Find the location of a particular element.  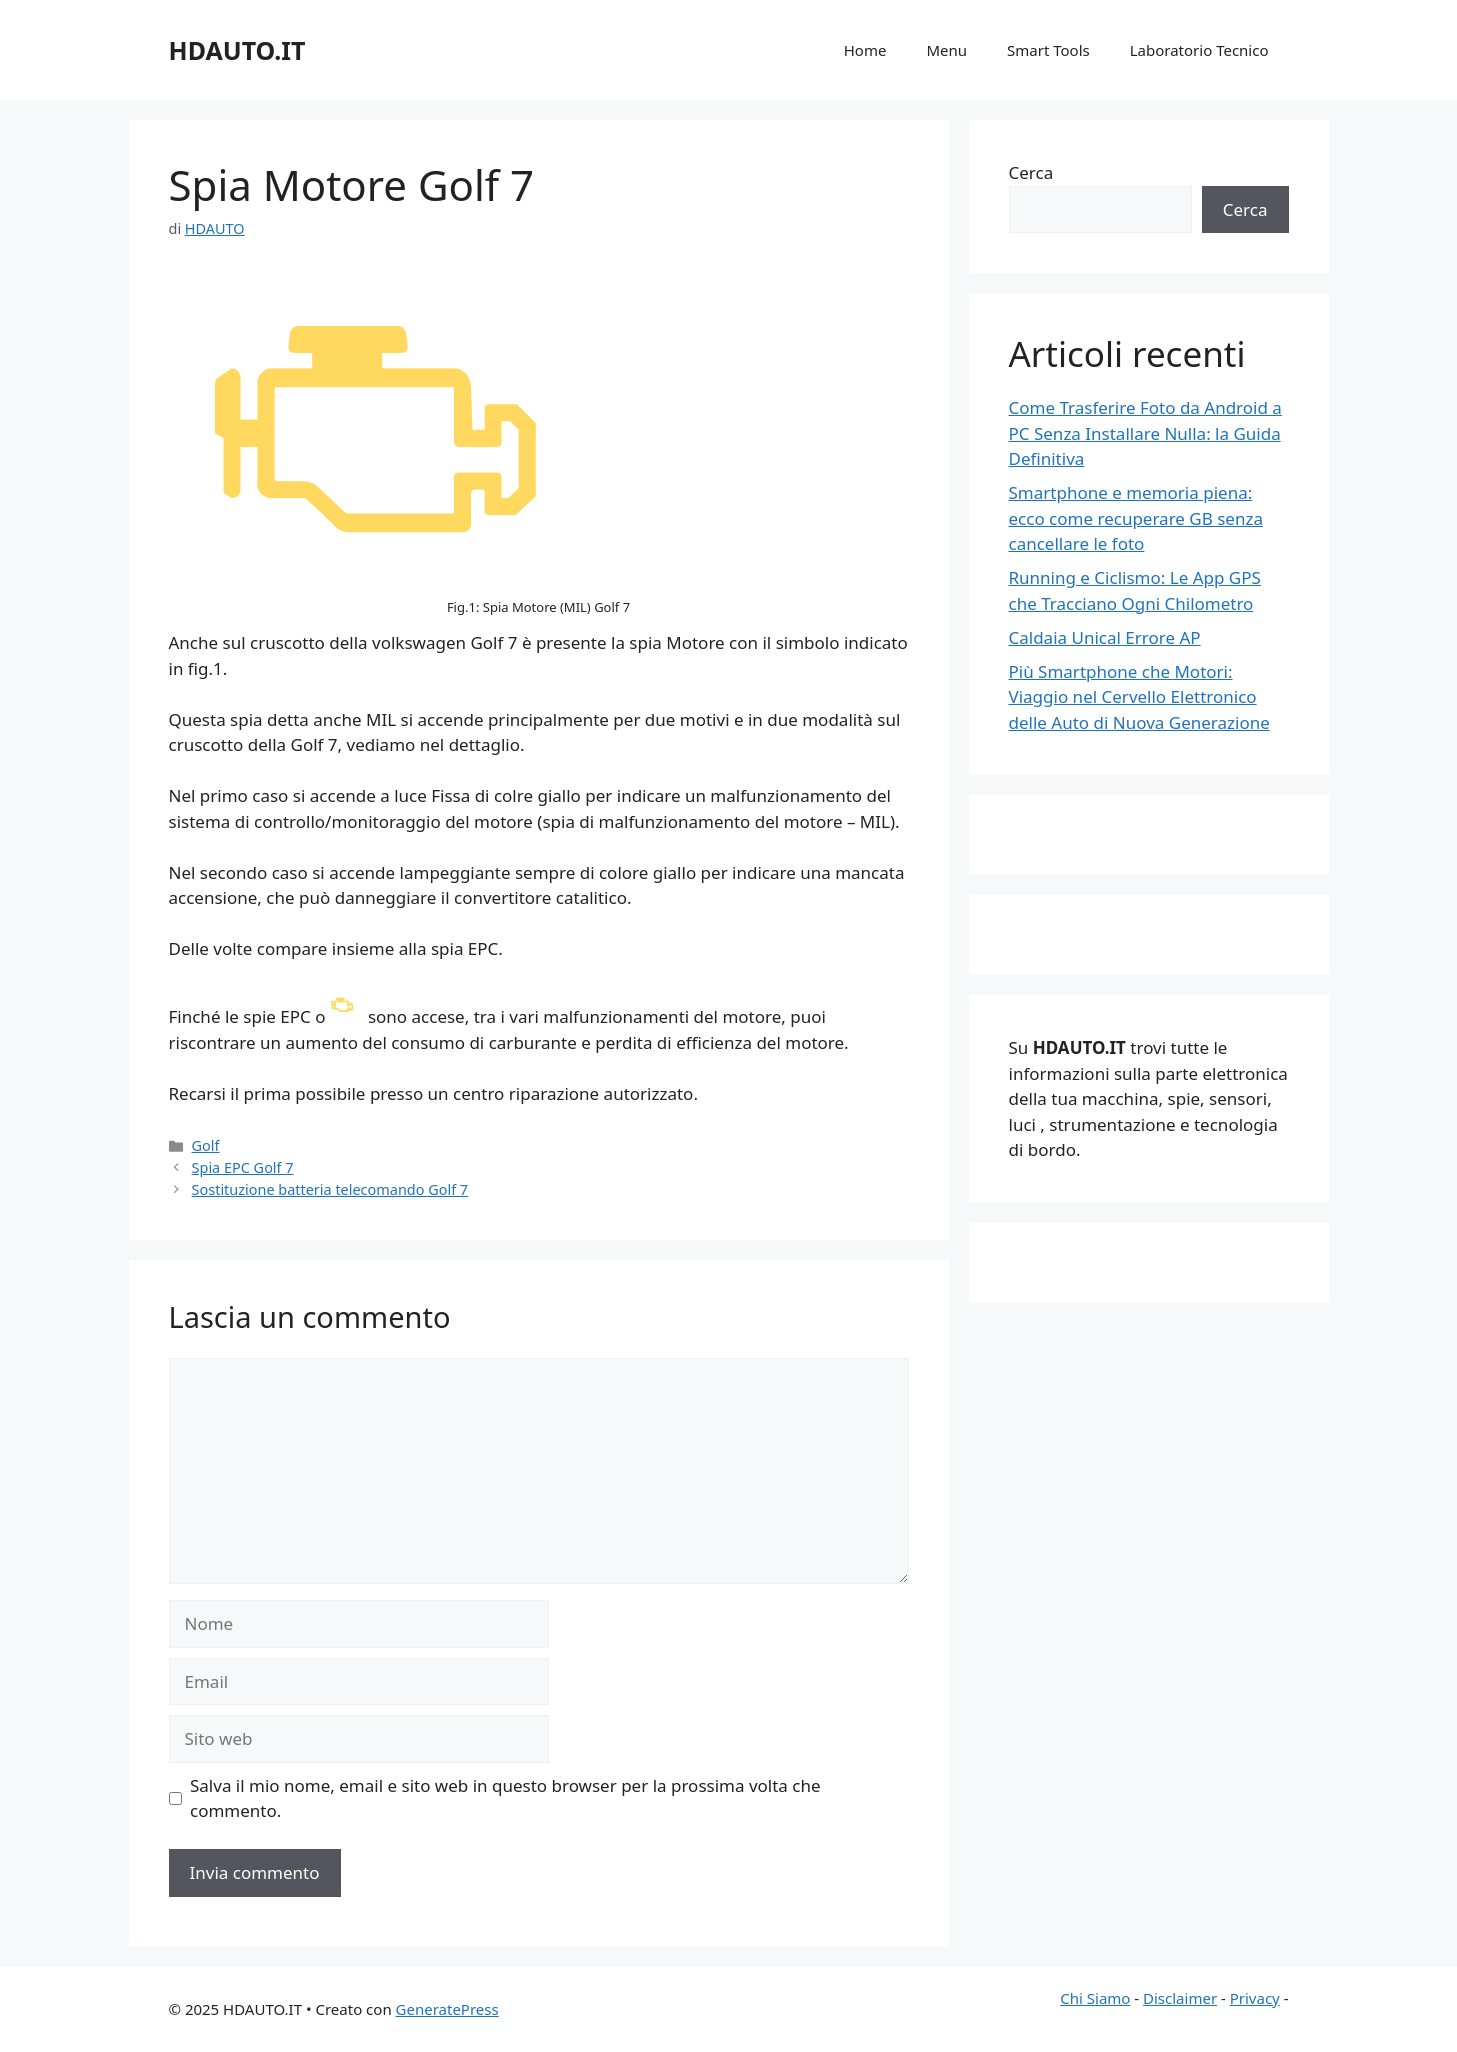

Smartphone e memoria piena: ecco come recuperare GB senza cancellare le foto is located at coordinates (1136, 518).